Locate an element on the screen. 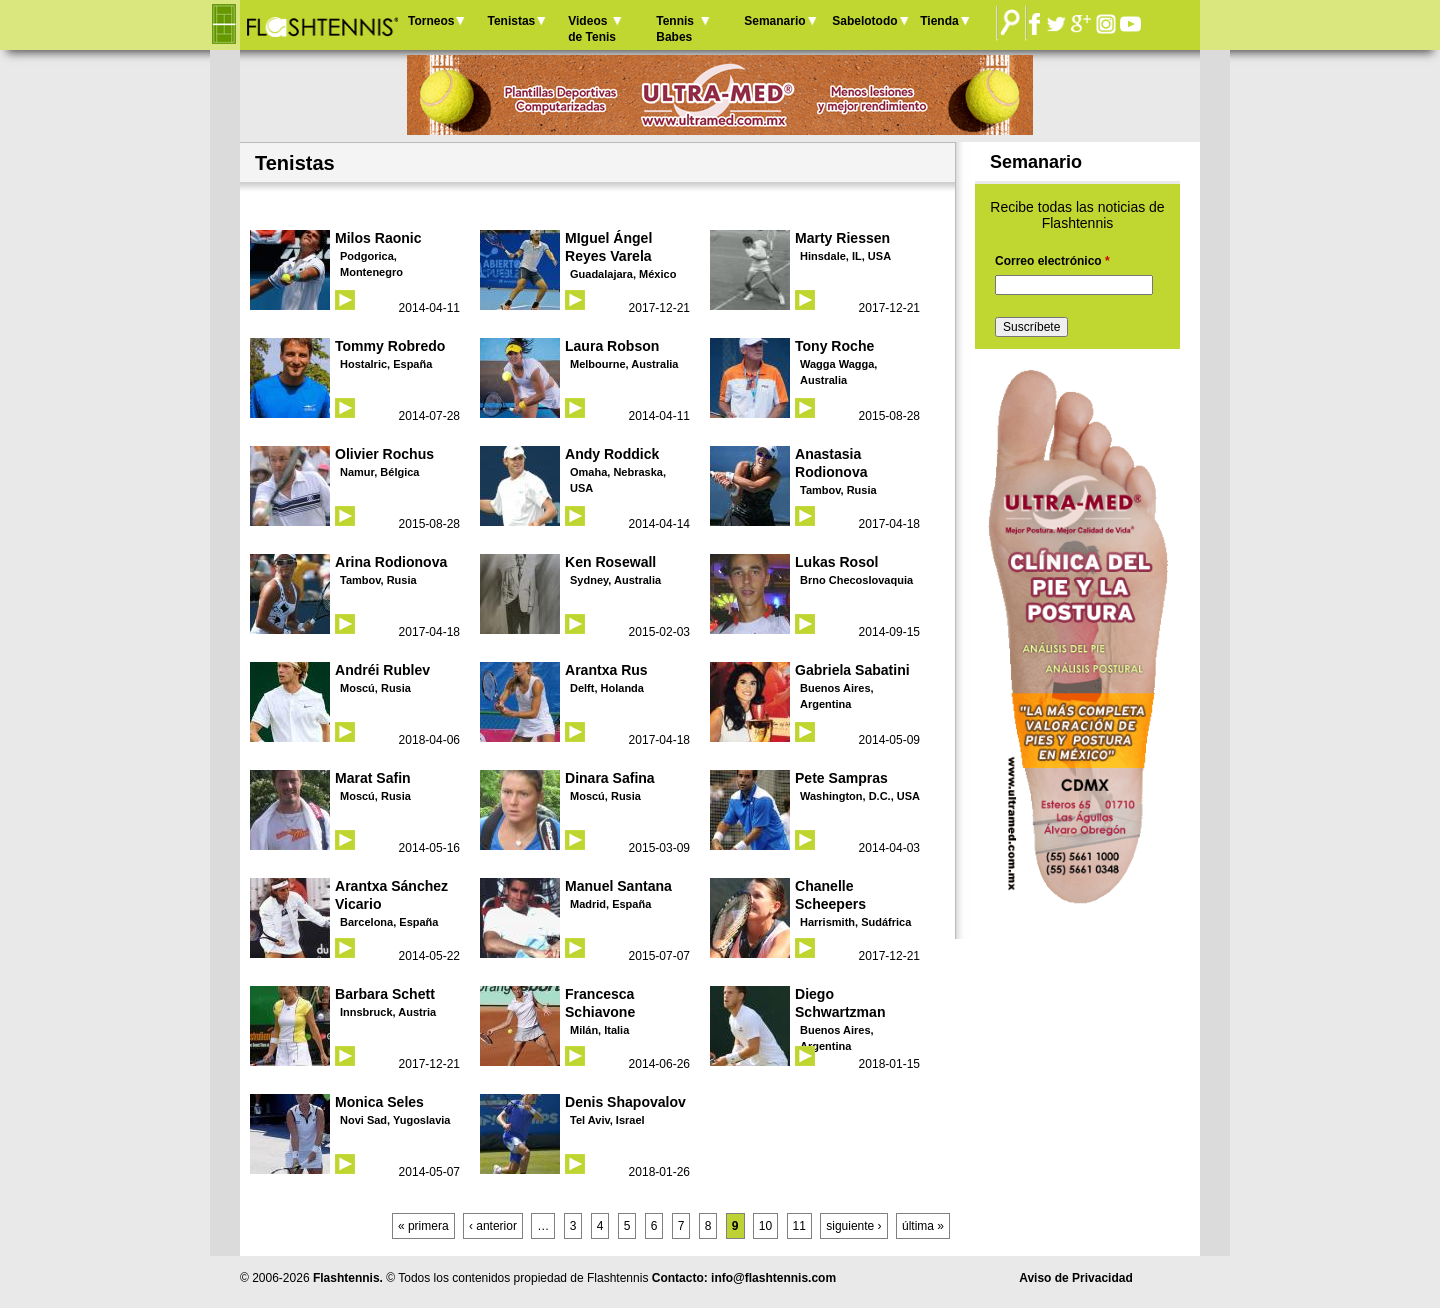 Image resolution: width=1440 pixels, height=1308 pixels. « primera is located at coordinates (423, 1226).